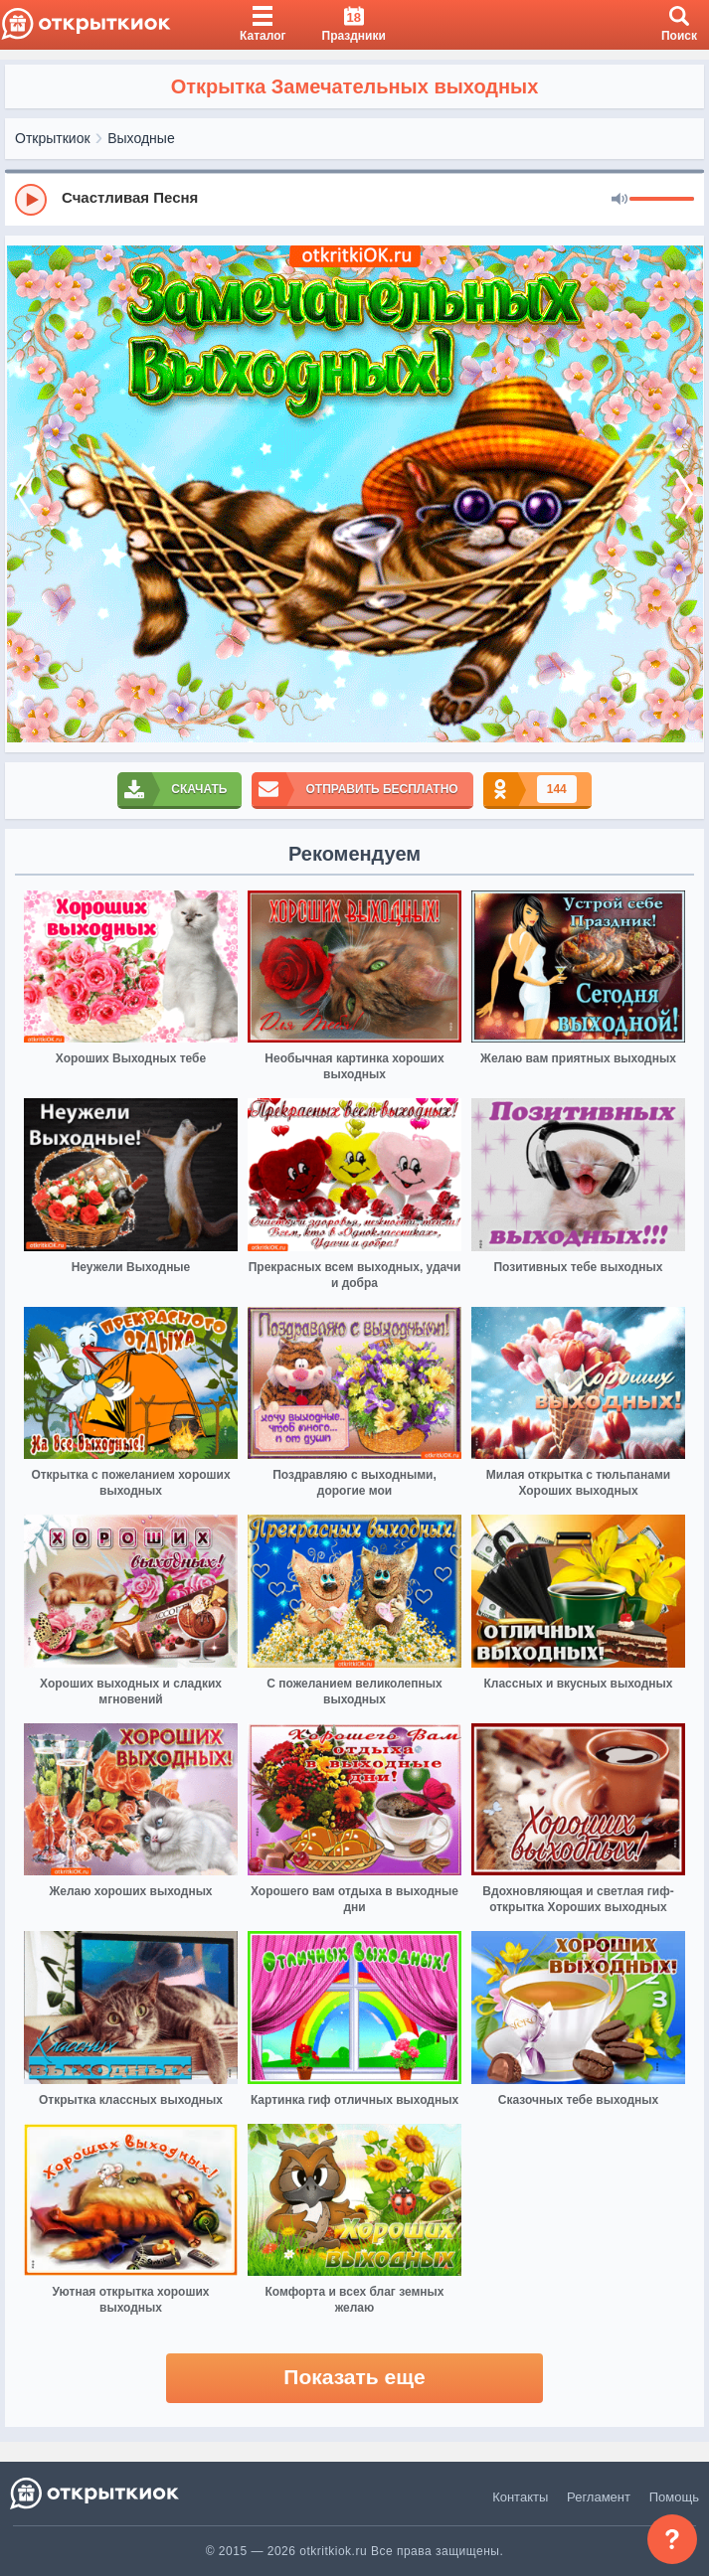  What do you see at coordinates (354, 199) in the screenshot?
I see `[group]` at bounding box center [354, 199].